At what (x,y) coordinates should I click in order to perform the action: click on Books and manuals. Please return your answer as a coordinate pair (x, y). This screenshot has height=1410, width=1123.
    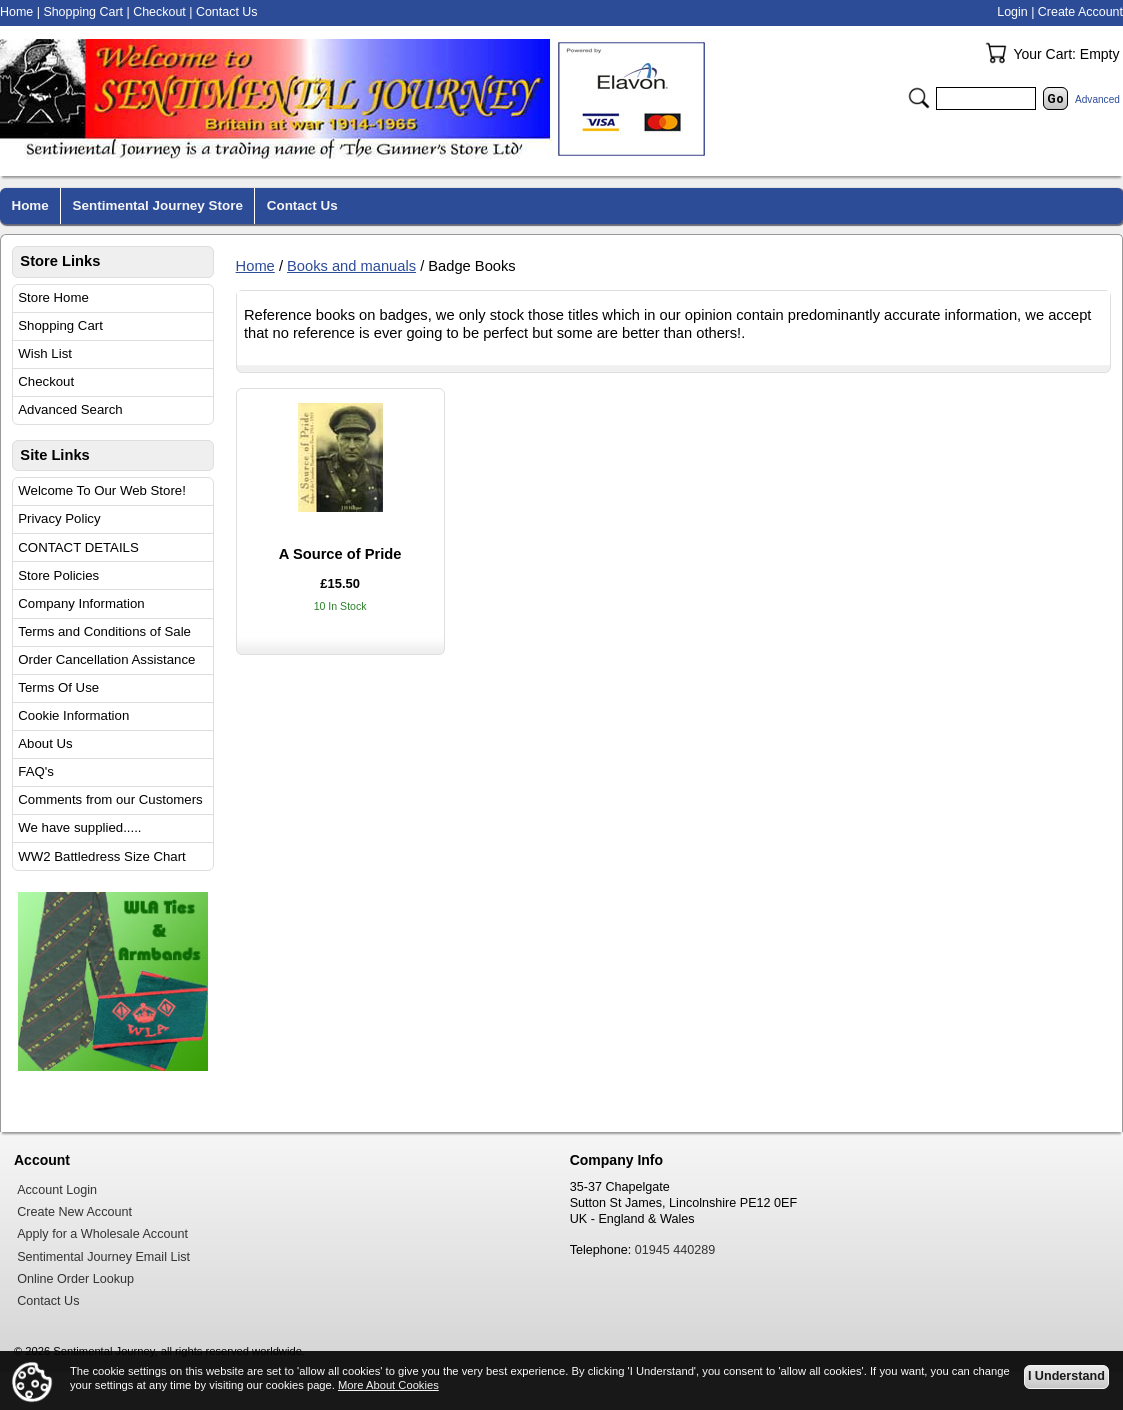
    Looking at the image, I should click on (351, 266).